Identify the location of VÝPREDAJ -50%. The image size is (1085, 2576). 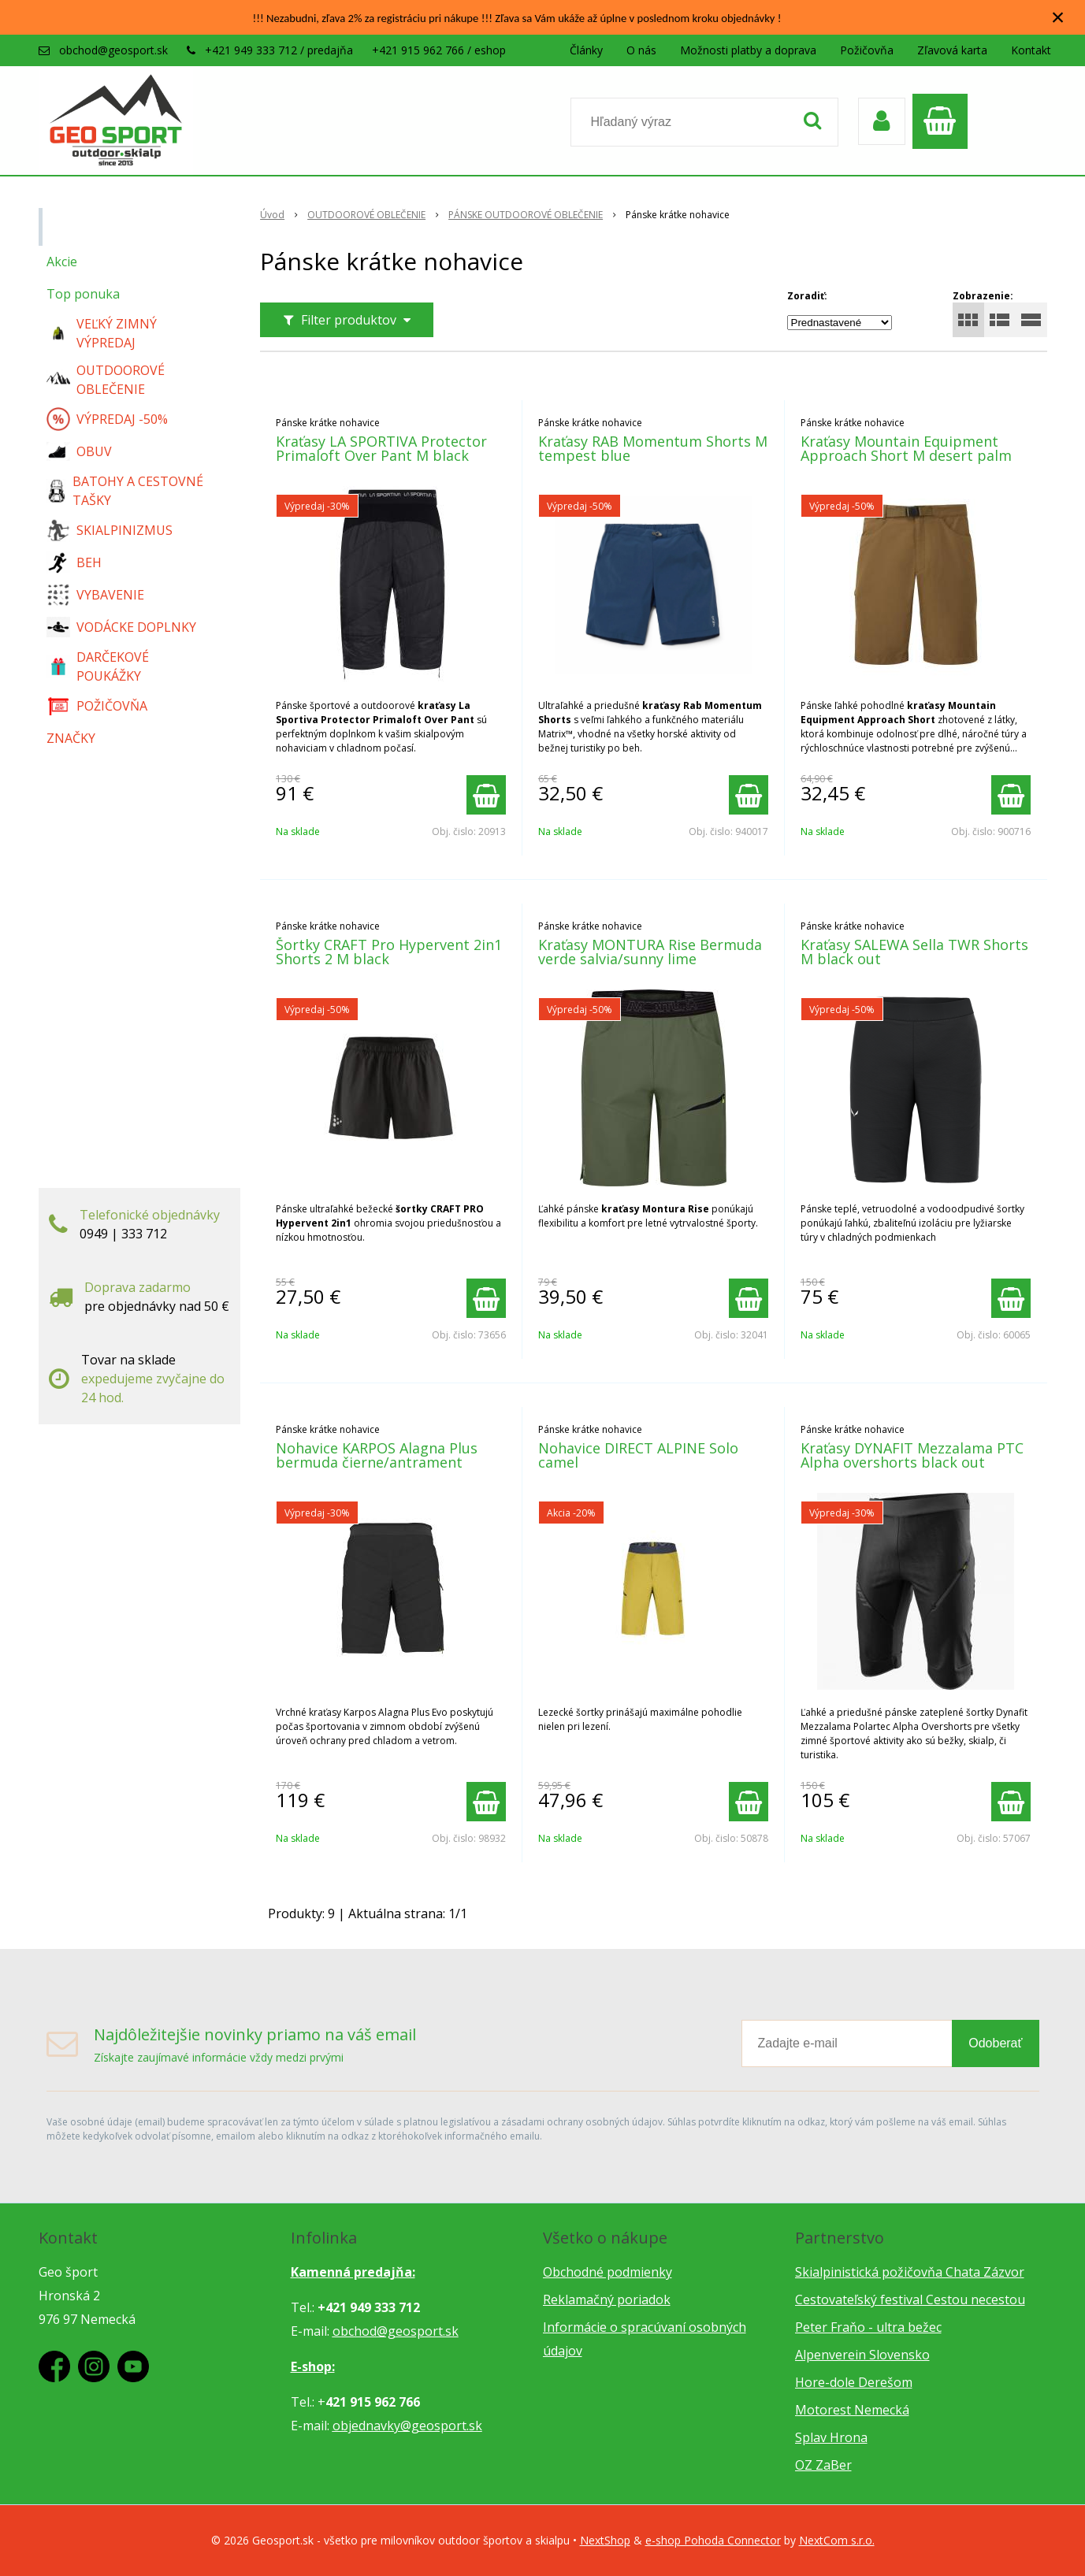
(107, 419).